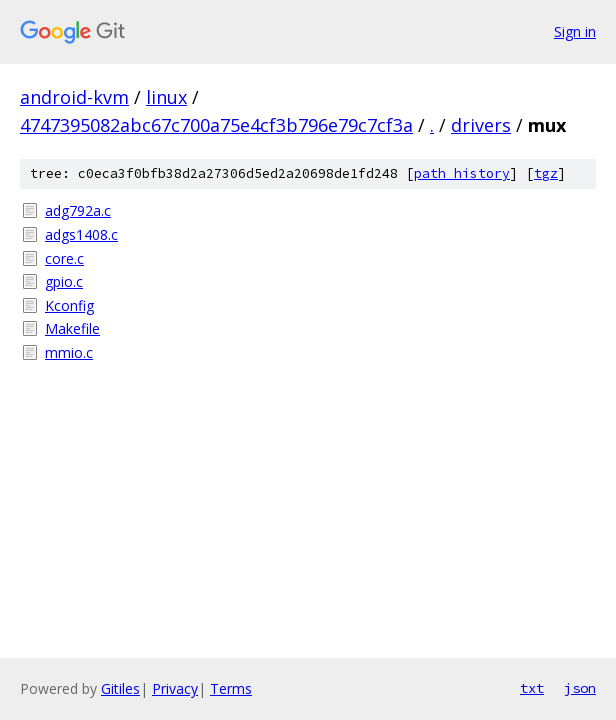 The image size is (616, 720). I want to click on path history, so click(462, 173).